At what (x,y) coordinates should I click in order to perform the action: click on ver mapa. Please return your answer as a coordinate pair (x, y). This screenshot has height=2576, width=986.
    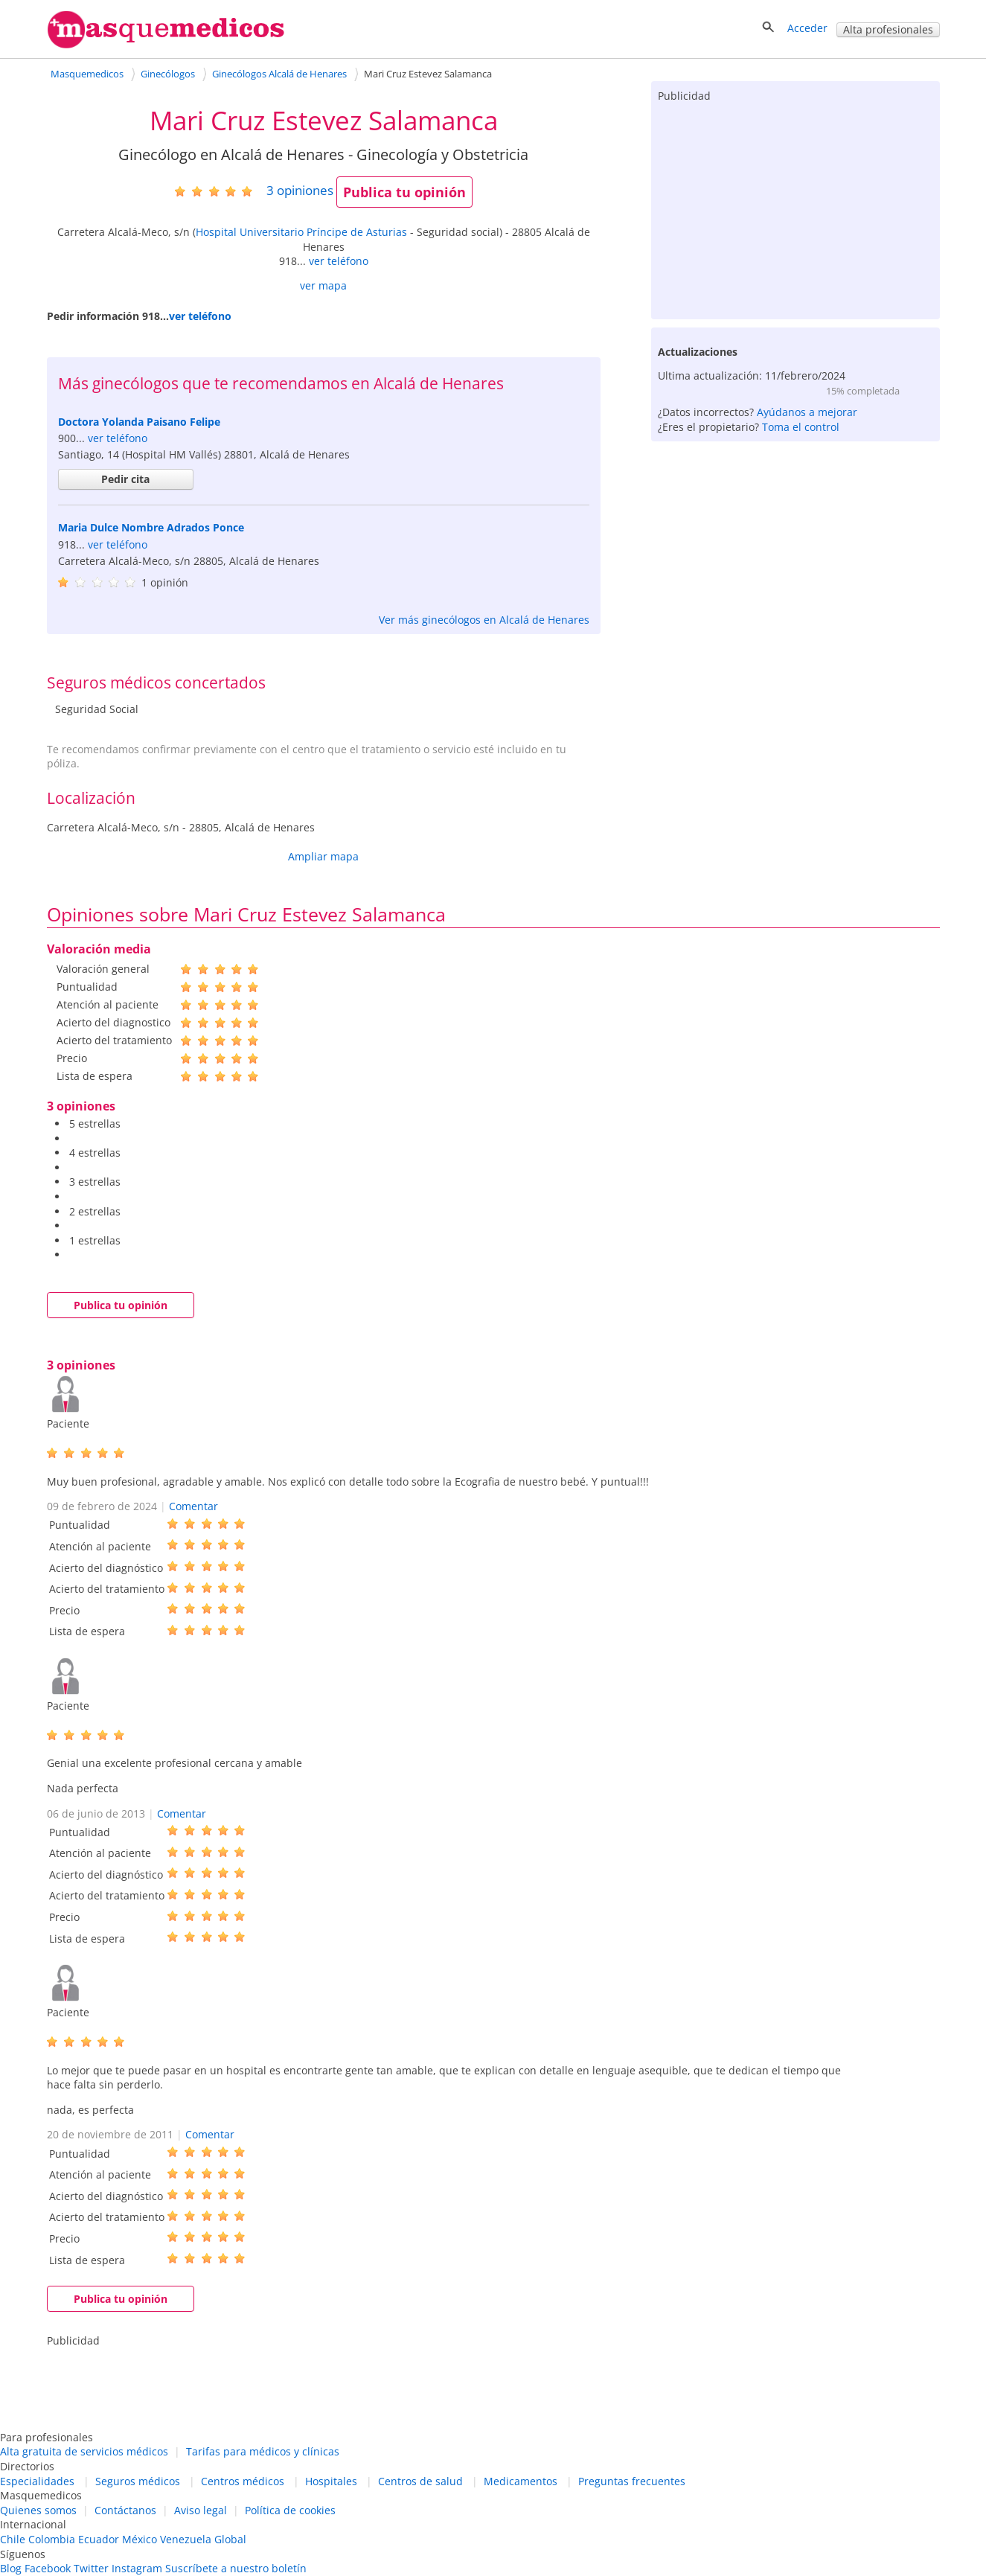
    Looking at the image, I should click on (323, 285).